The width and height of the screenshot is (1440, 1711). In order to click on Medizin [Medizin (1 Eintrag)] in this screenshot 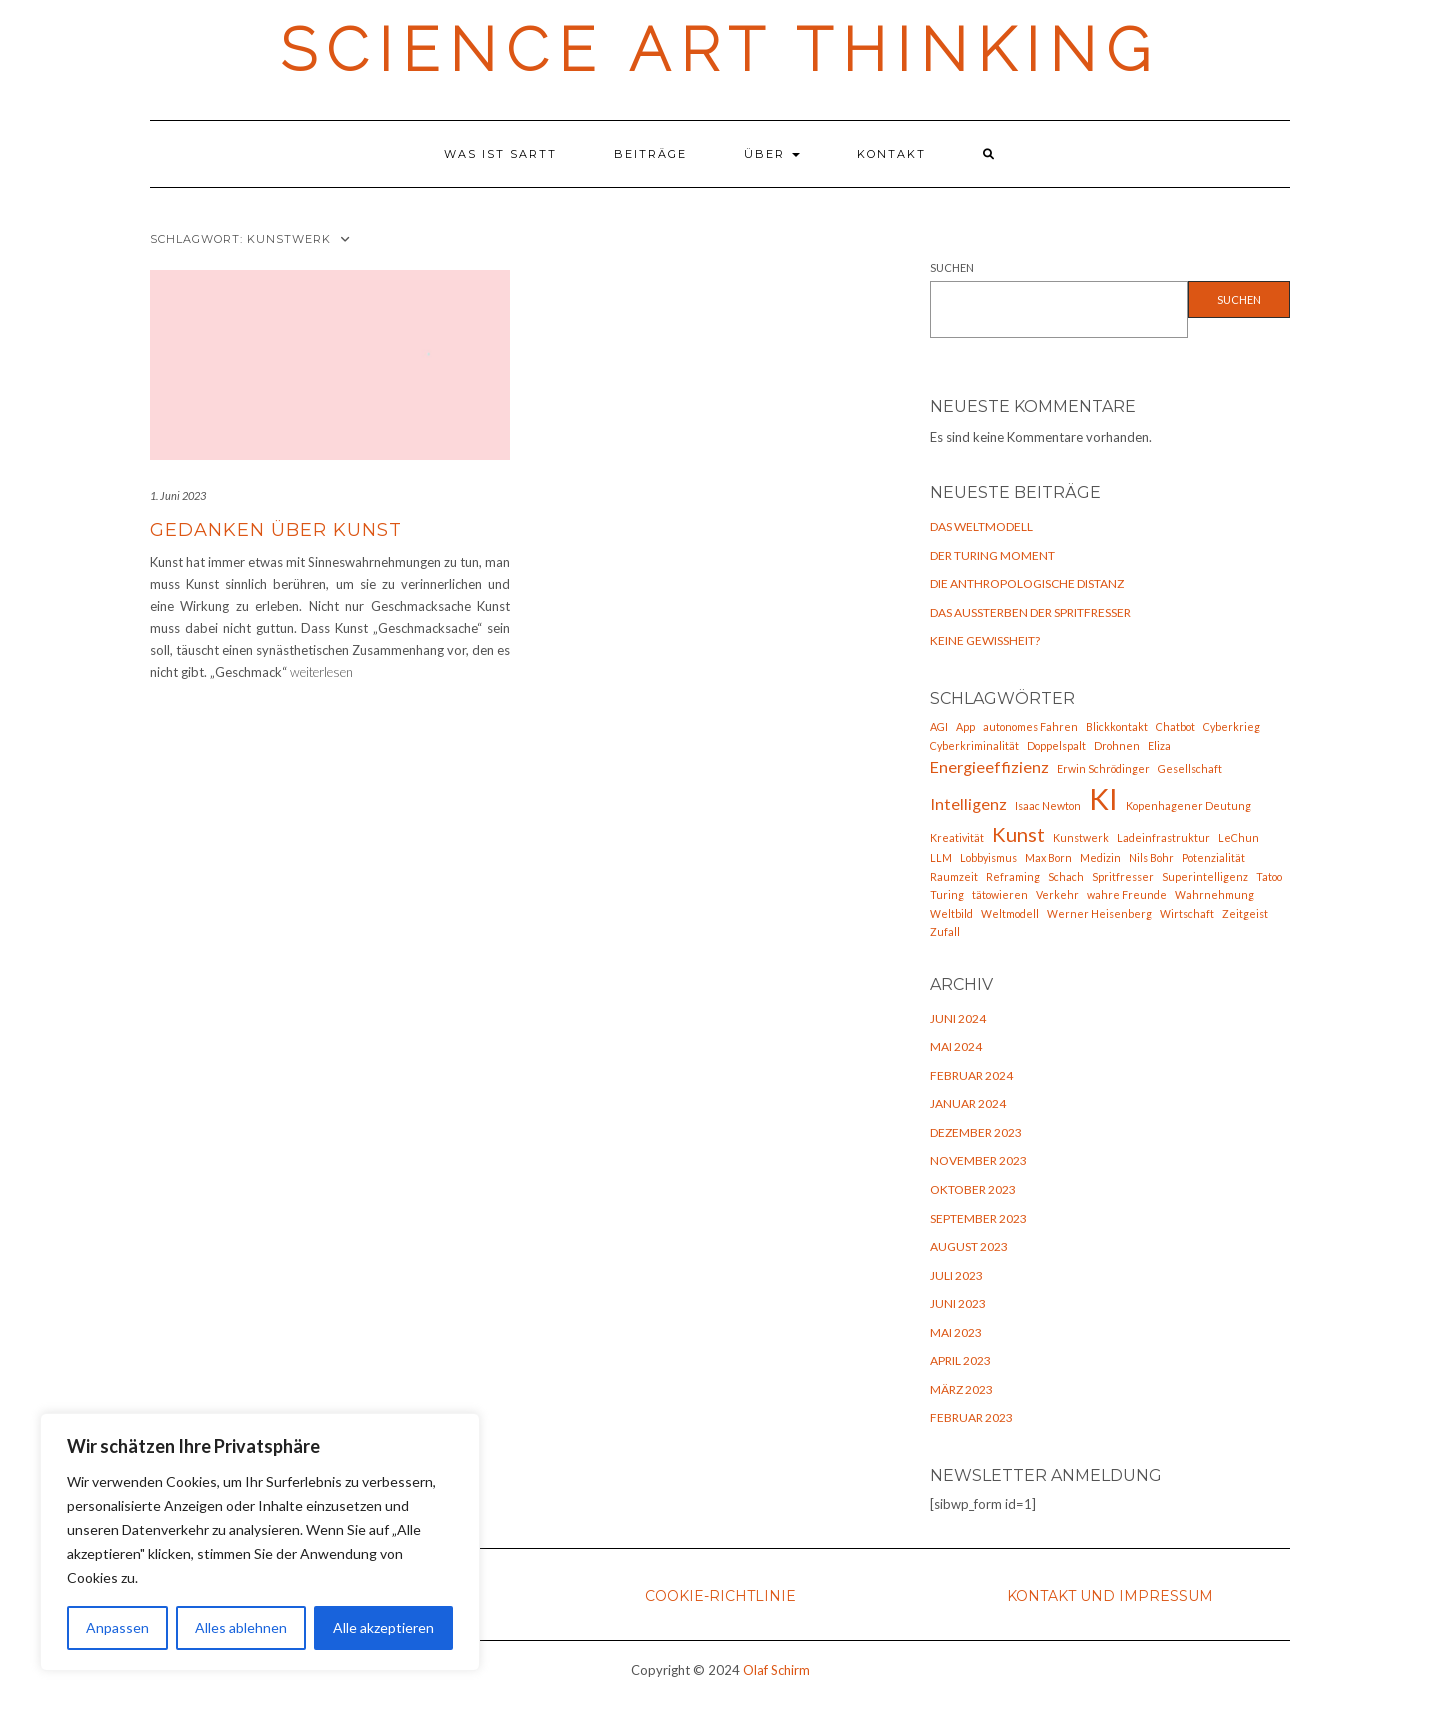, I will do `click(1100, 857)`.